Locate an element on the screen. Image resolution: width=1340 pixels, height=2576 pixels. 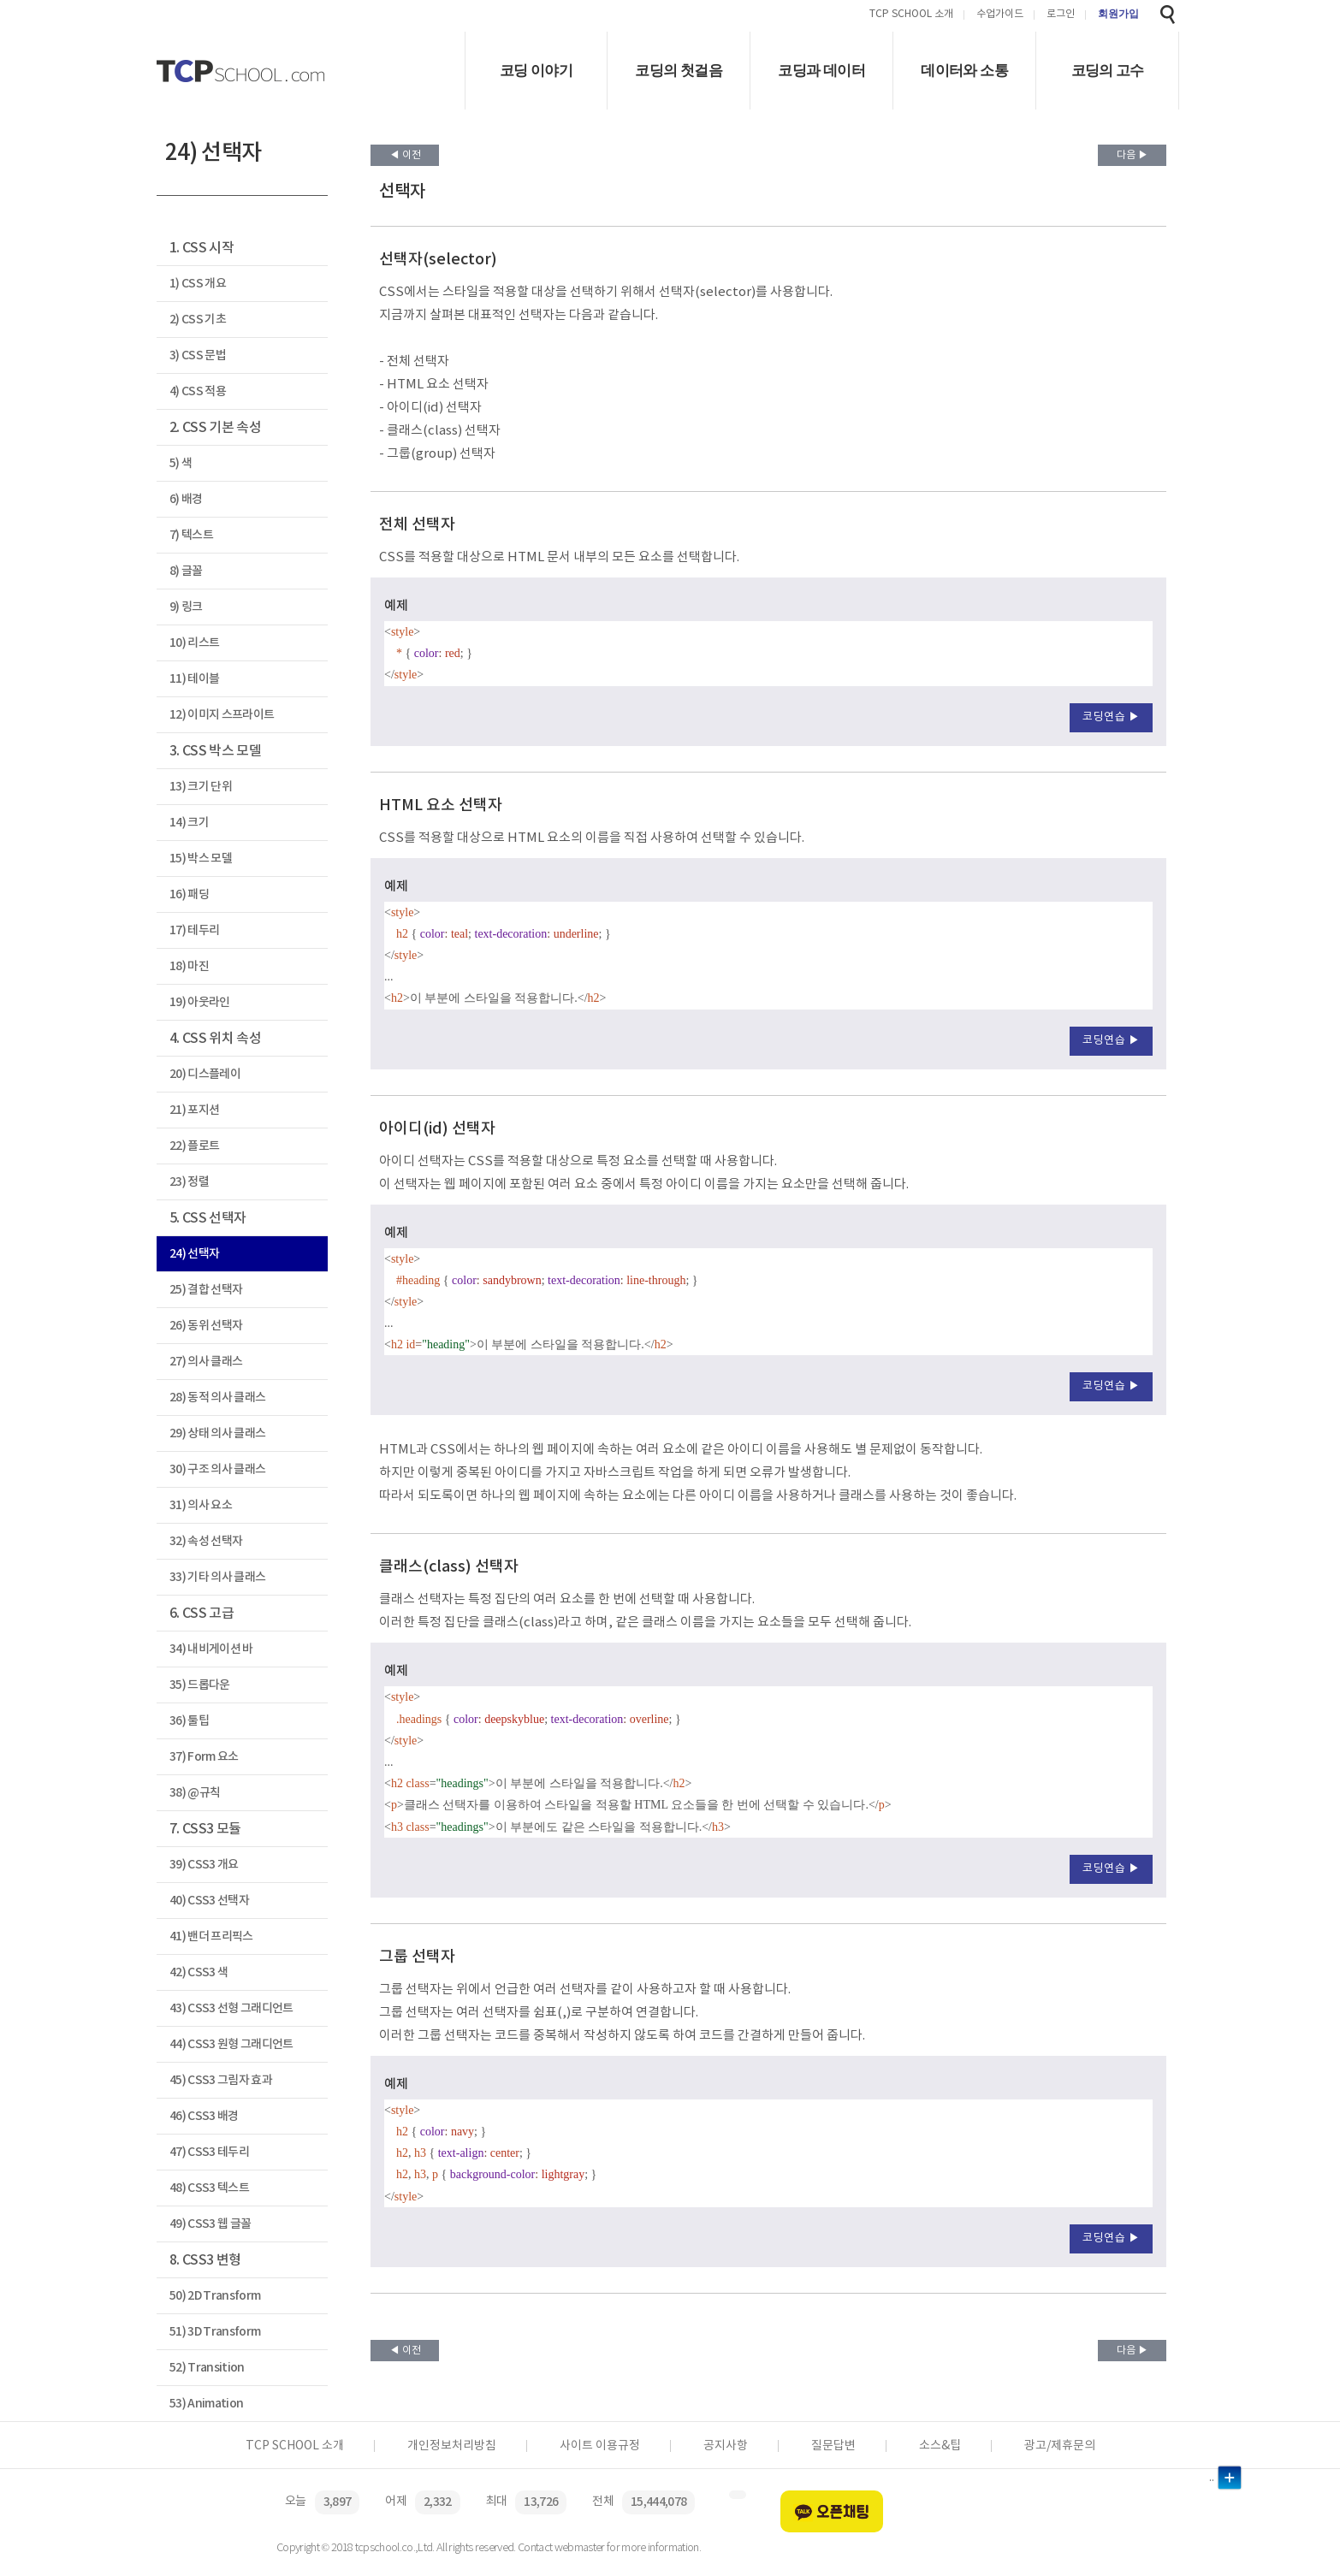
32) 속성 선택자 is located at coordinates (205, 1541).